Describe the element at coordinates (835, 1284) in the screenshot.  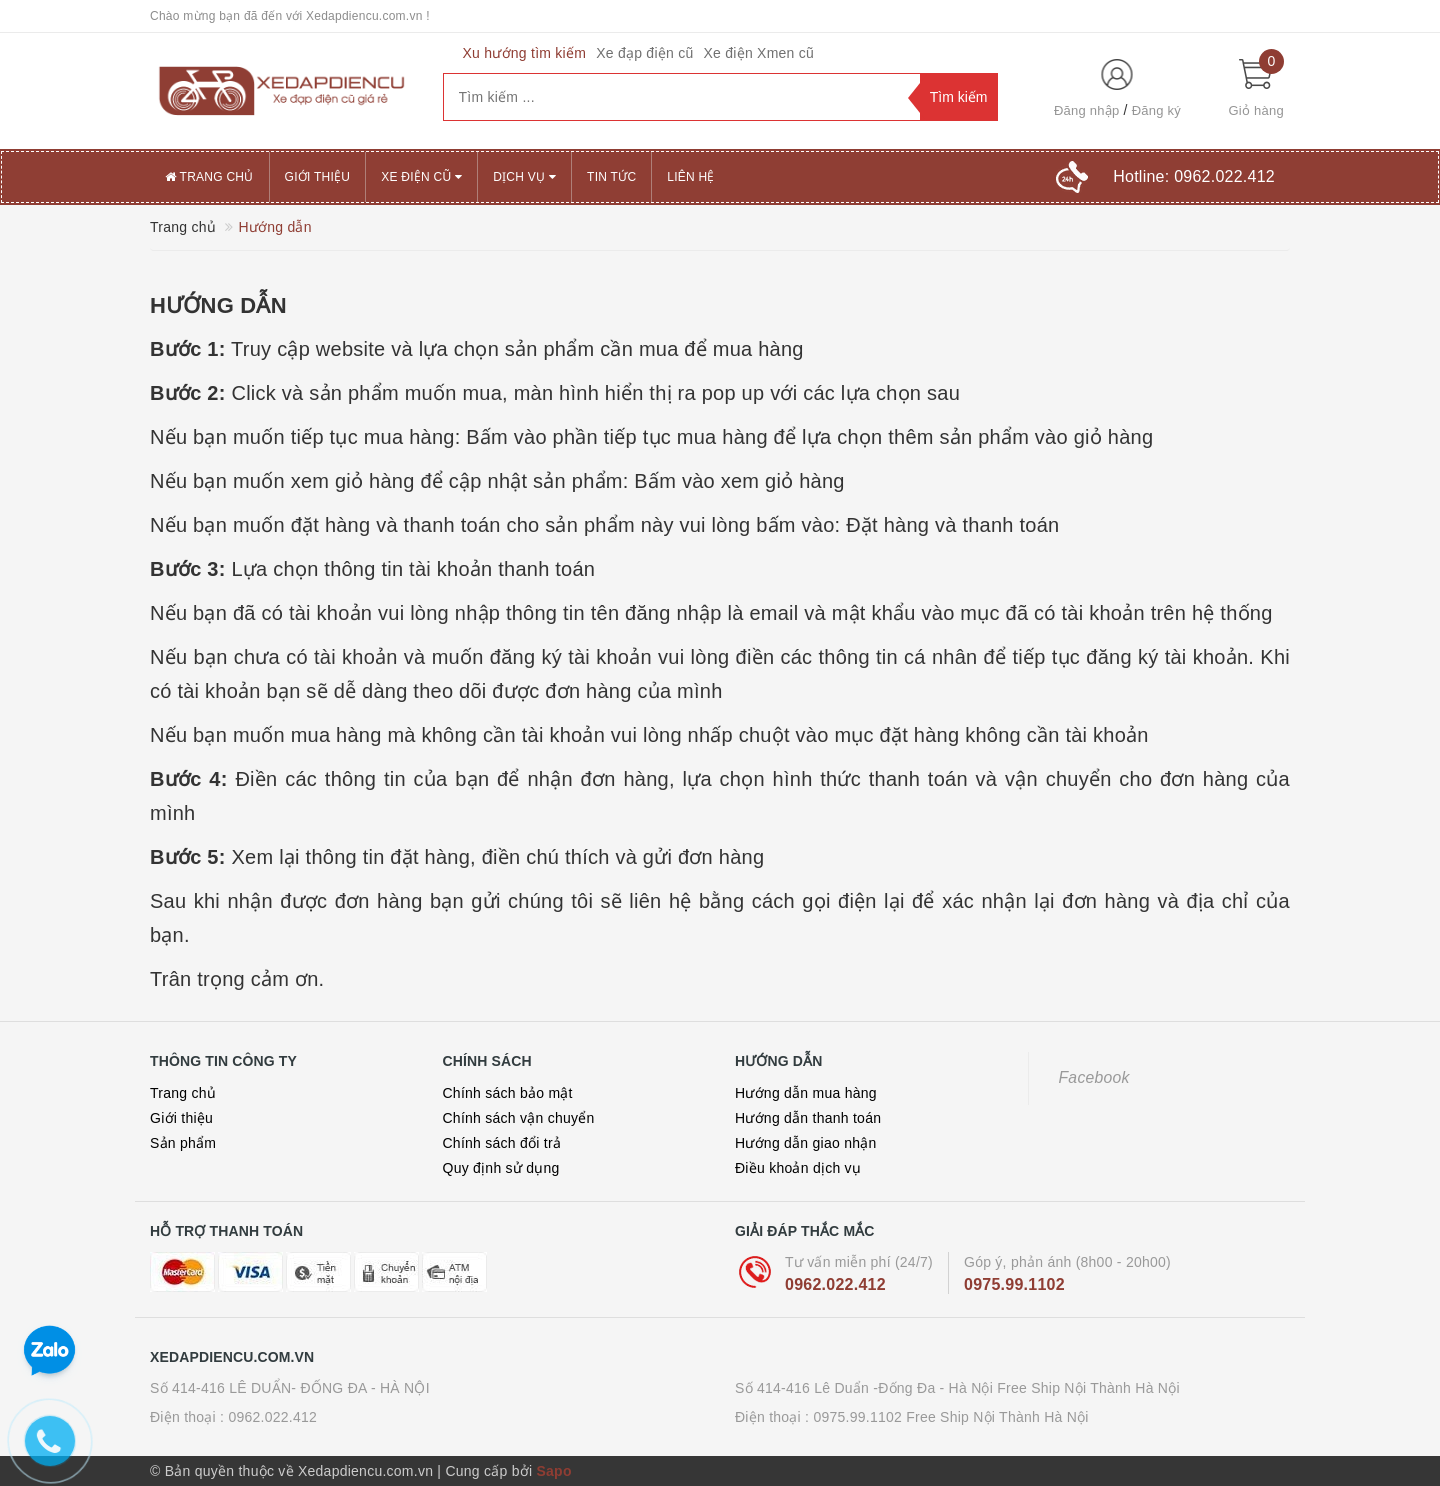
I see `0962.022.412` at that location.